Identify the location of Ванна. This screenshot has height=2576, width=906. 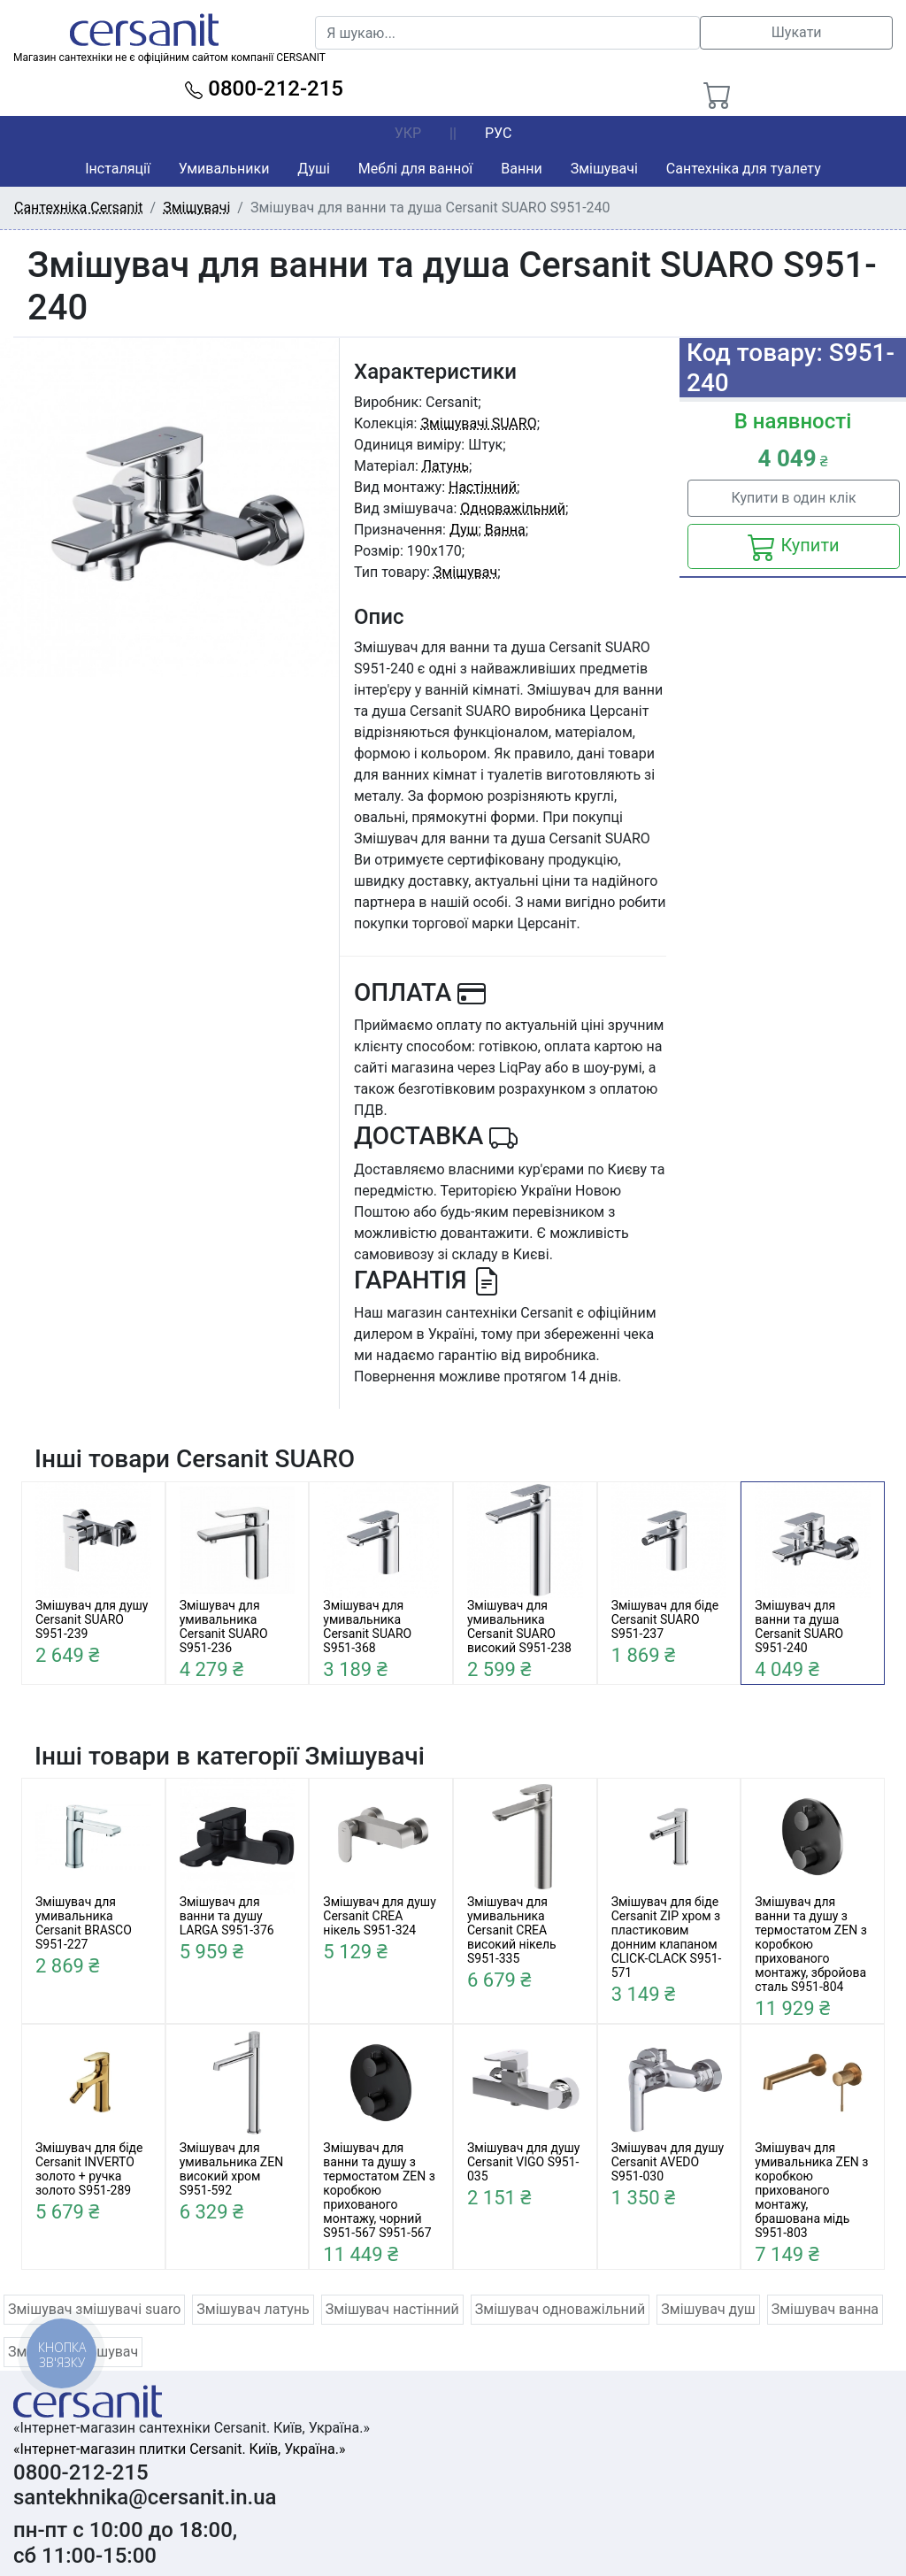
(505, 529).